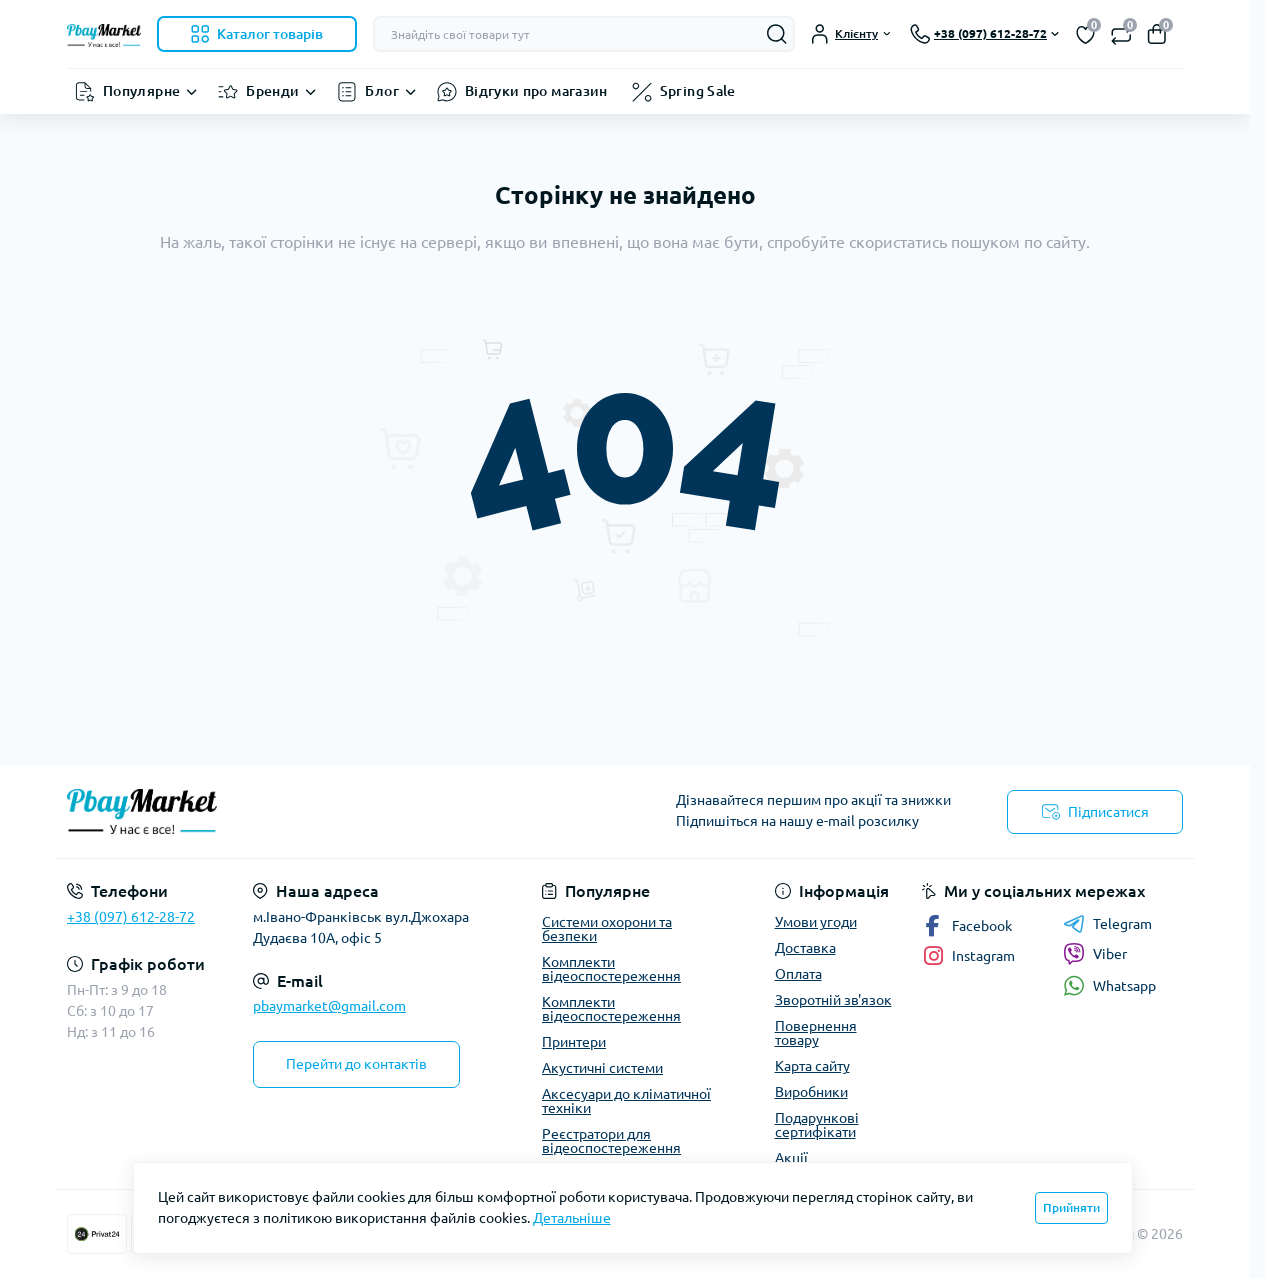 The height and width of the screenshot is (1278, 1265). What do you see at coordinates (777, 34) in the screenshot?
I see `[Search]` at bounding box center [777, 34].